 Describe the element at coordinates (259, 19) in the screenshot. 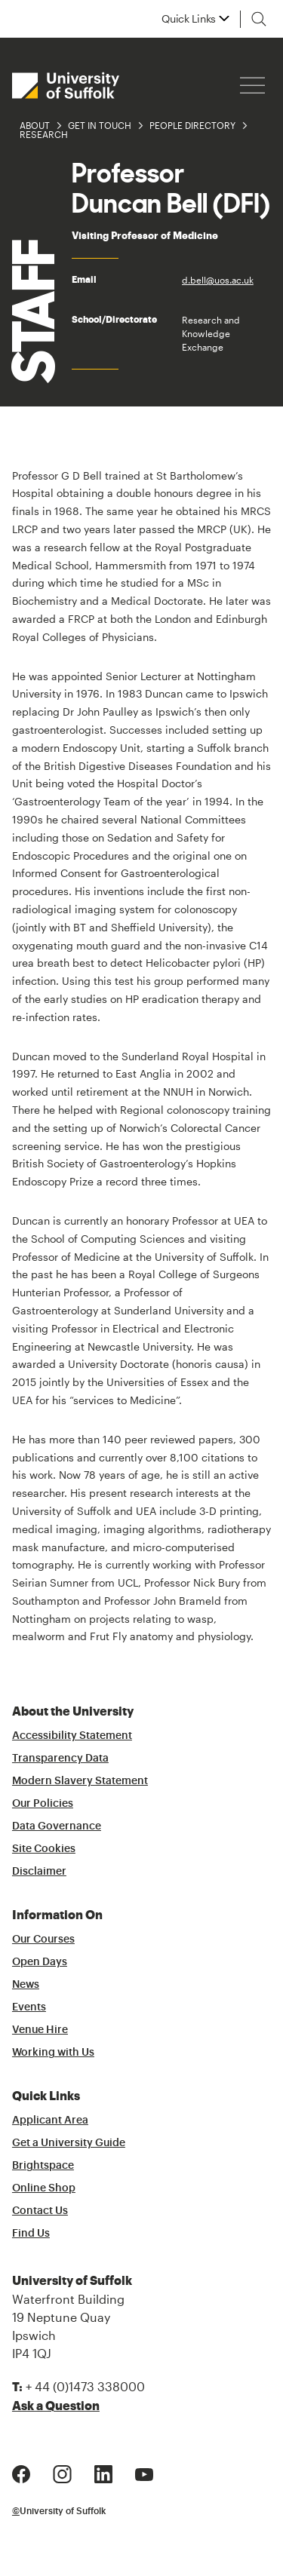

I see `[Toggle search]` at that location.